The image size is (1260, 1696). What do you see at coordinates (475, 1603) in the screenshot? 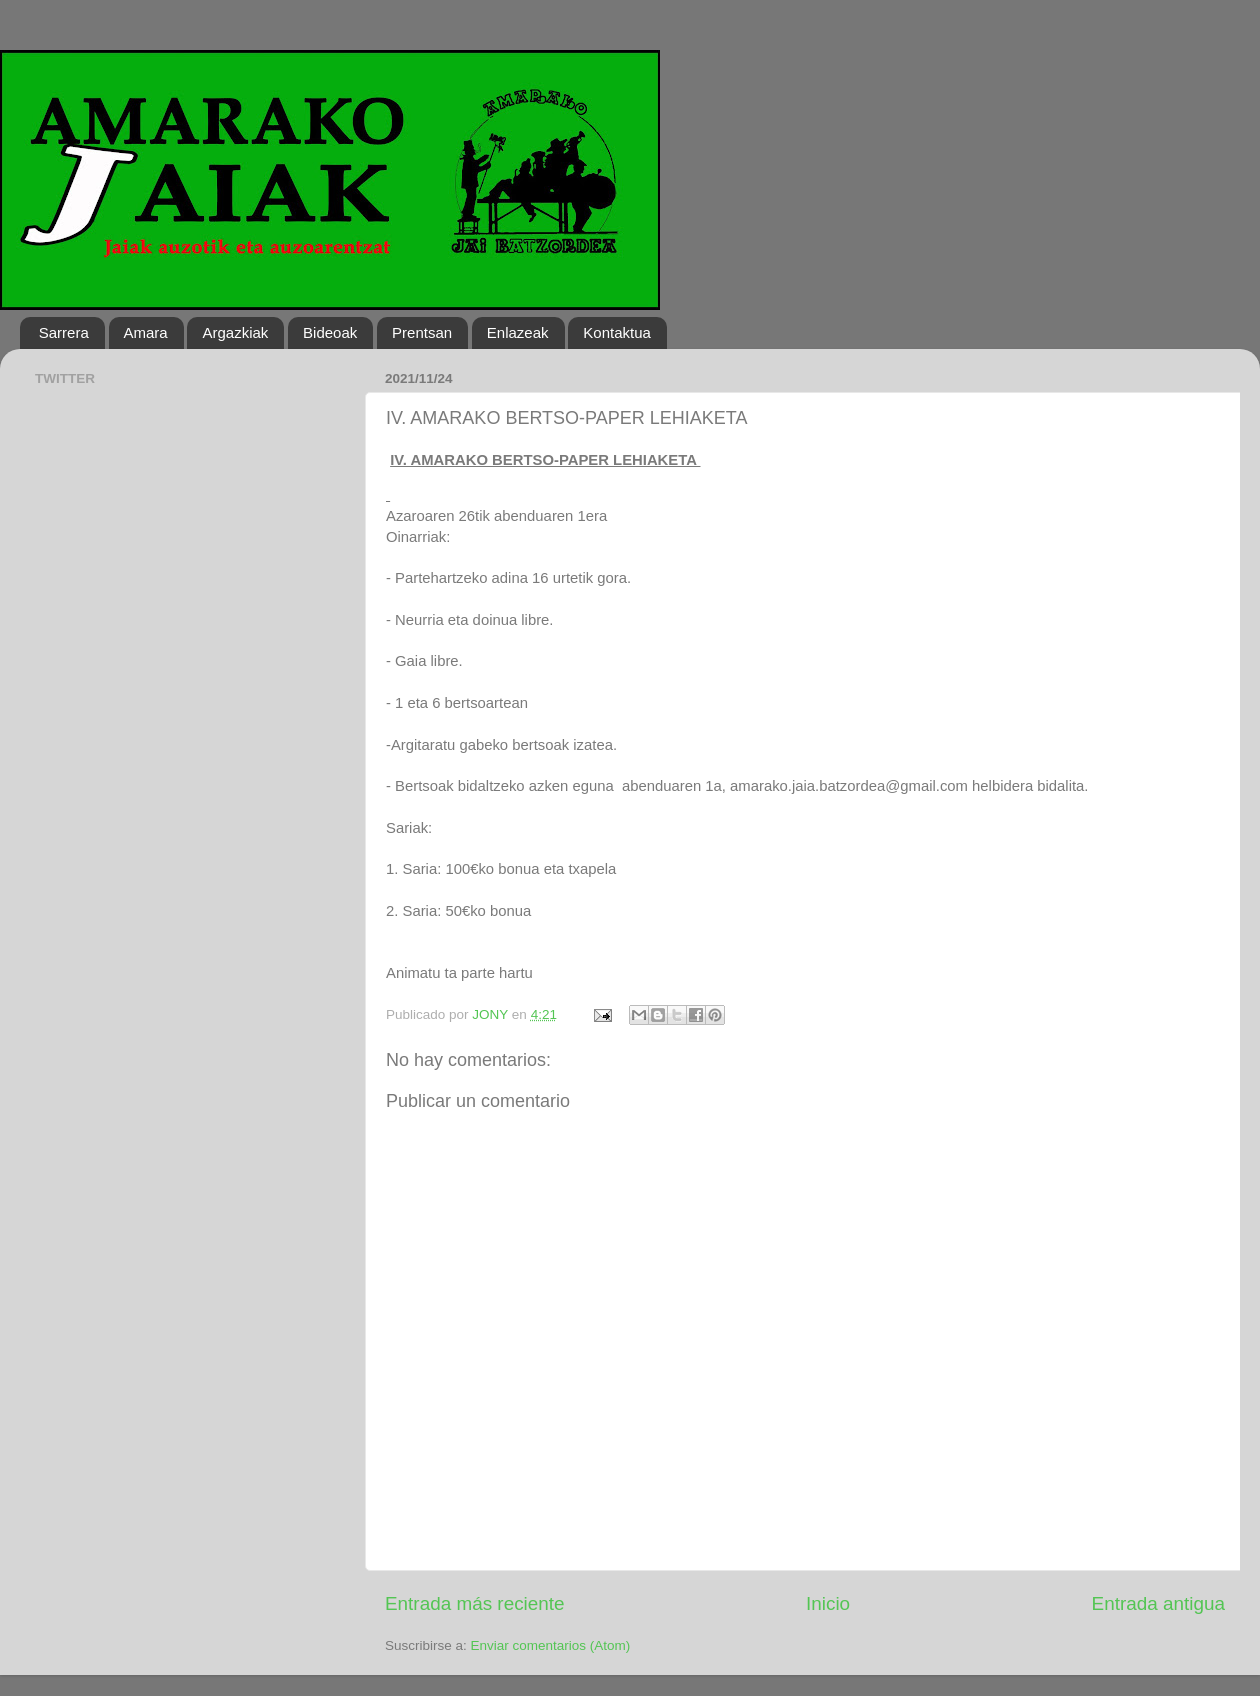
I see `Entrada más reciente` at bounding box center [475, 1603].